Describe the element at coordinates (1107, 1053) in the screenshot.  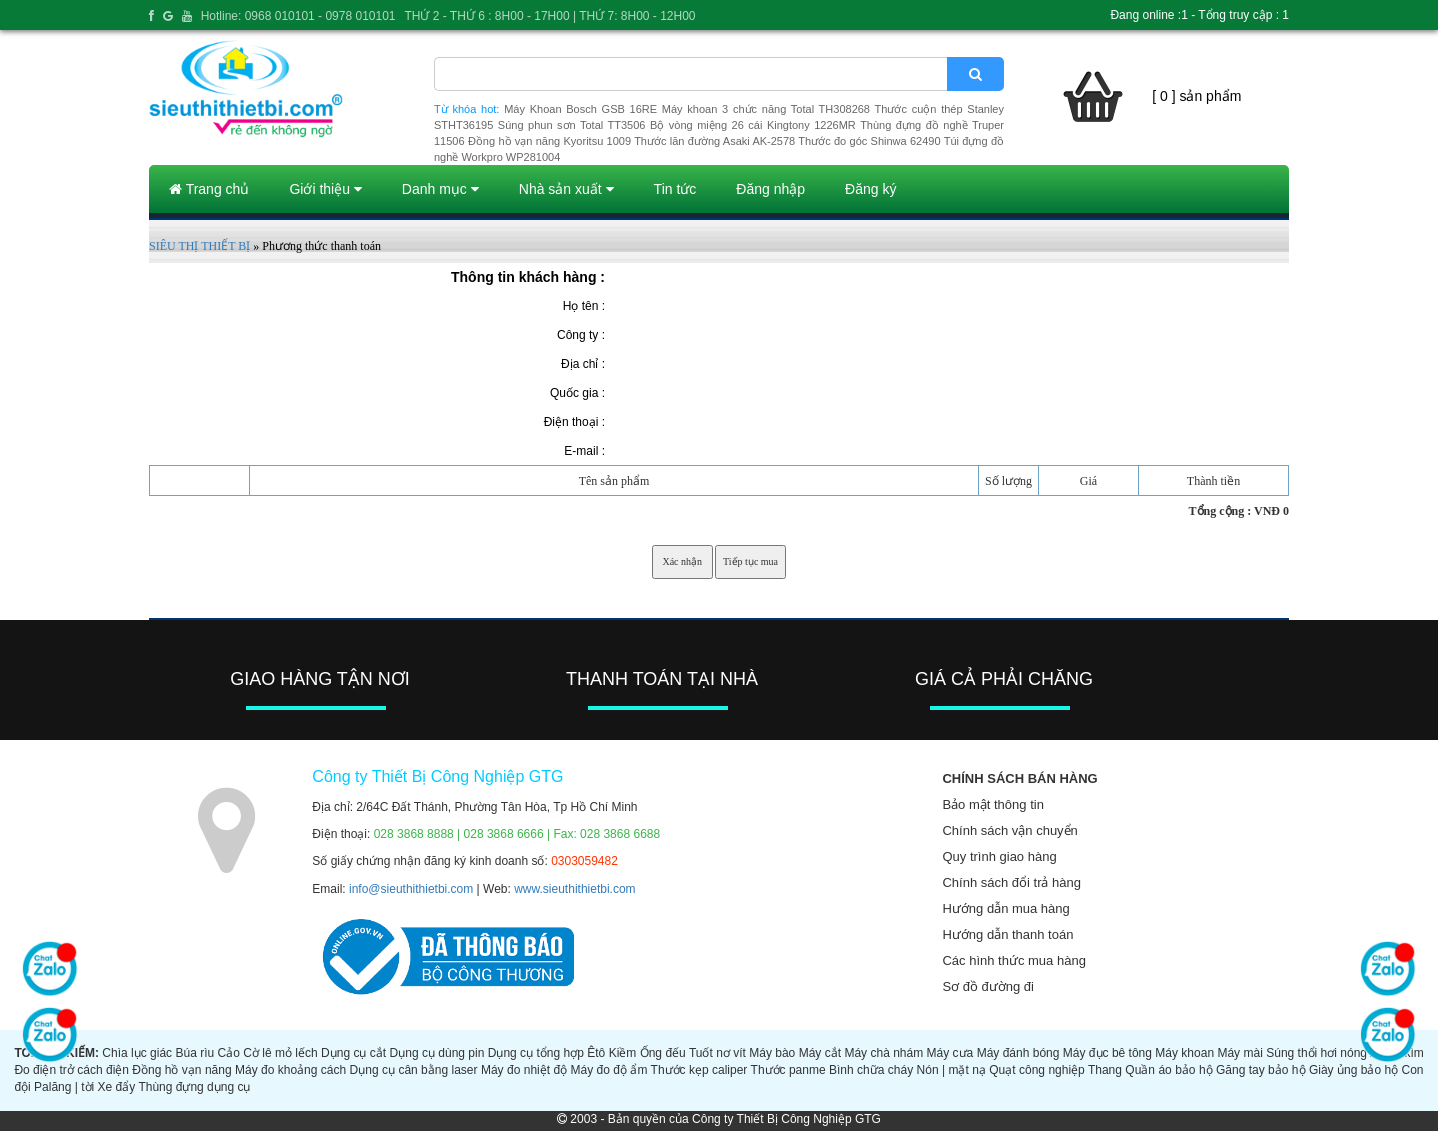
I see `Máy đục bê tông` at that location.